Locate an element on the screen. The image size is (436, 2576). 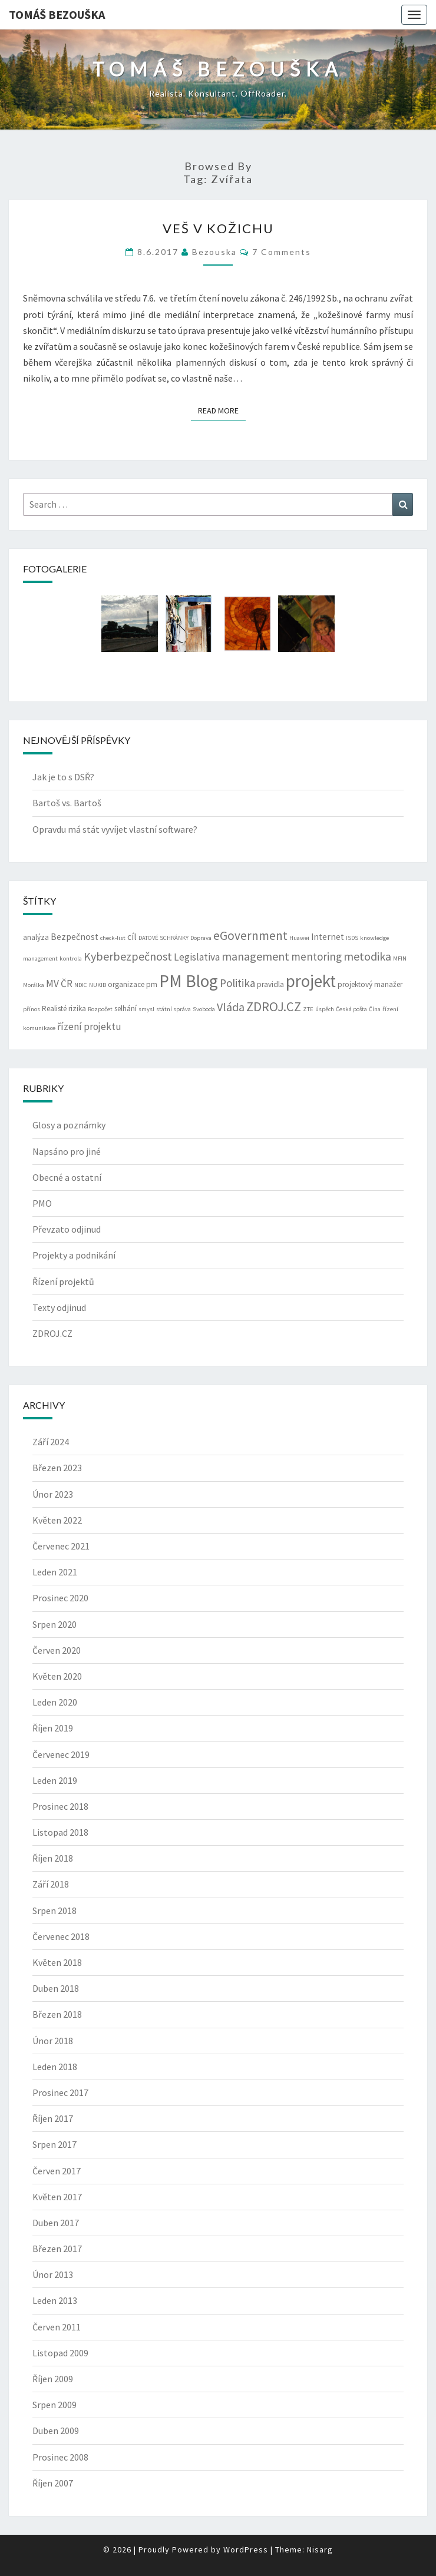
projektový manažer [projektový manažer (3 položky)] is located at coordinates (370, 984).